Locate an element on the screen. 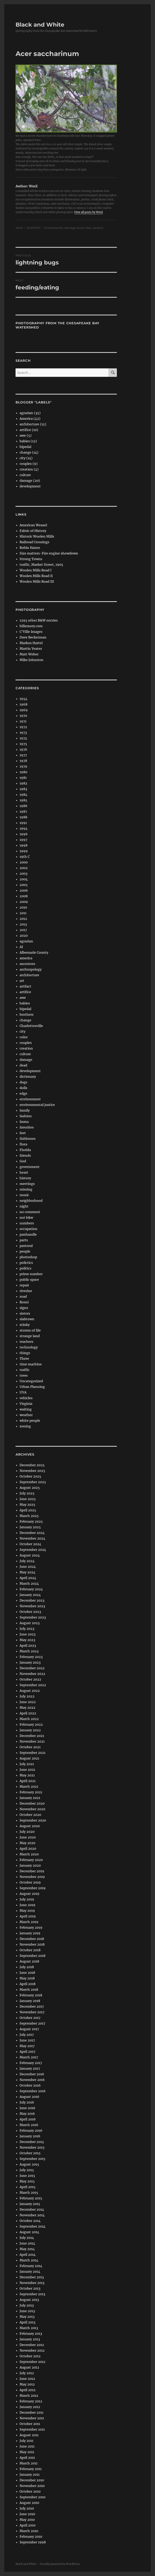  August 2024 is located at coordinates (30, 1555).